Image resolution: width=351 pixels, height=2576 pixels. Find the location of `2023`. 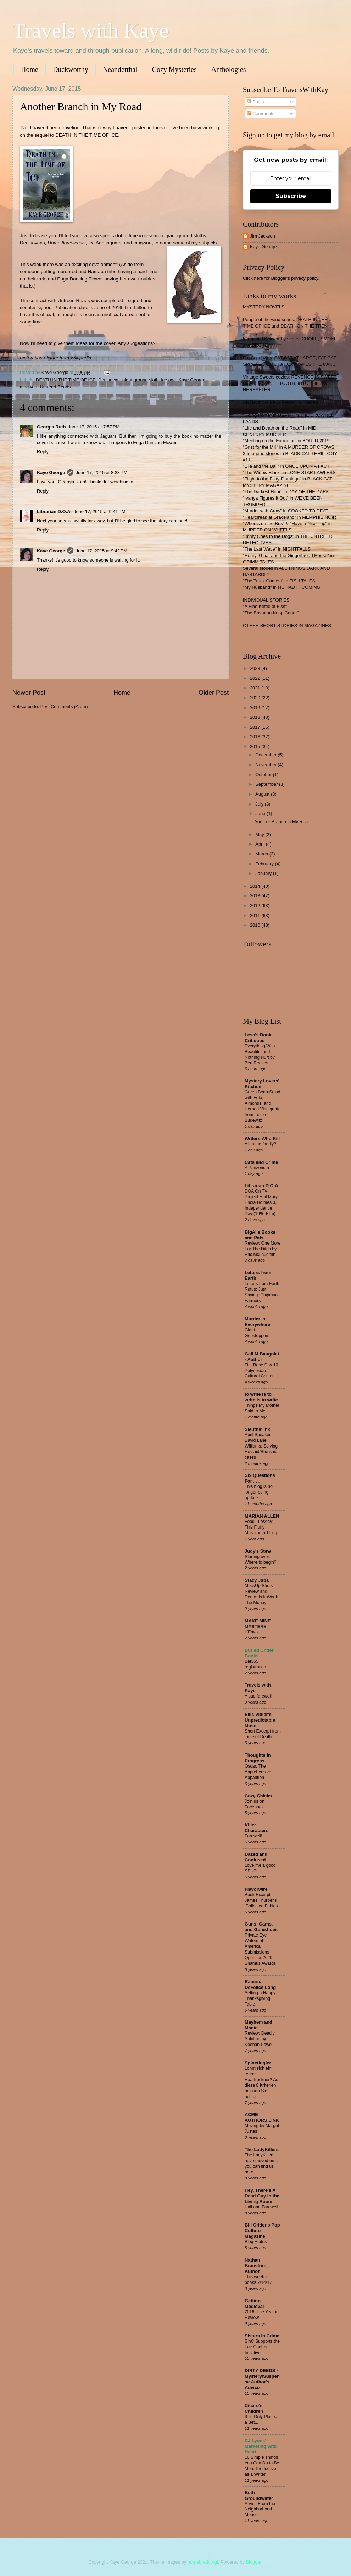

2023 is located at coordinates (255, 668).